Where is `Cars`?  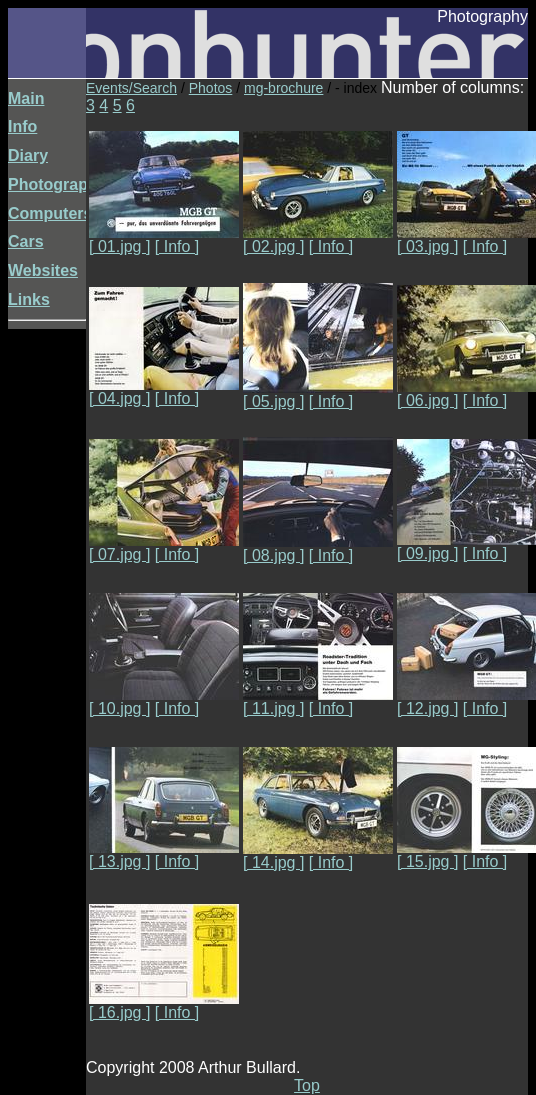
Cars is located at coordinates (26, 241).